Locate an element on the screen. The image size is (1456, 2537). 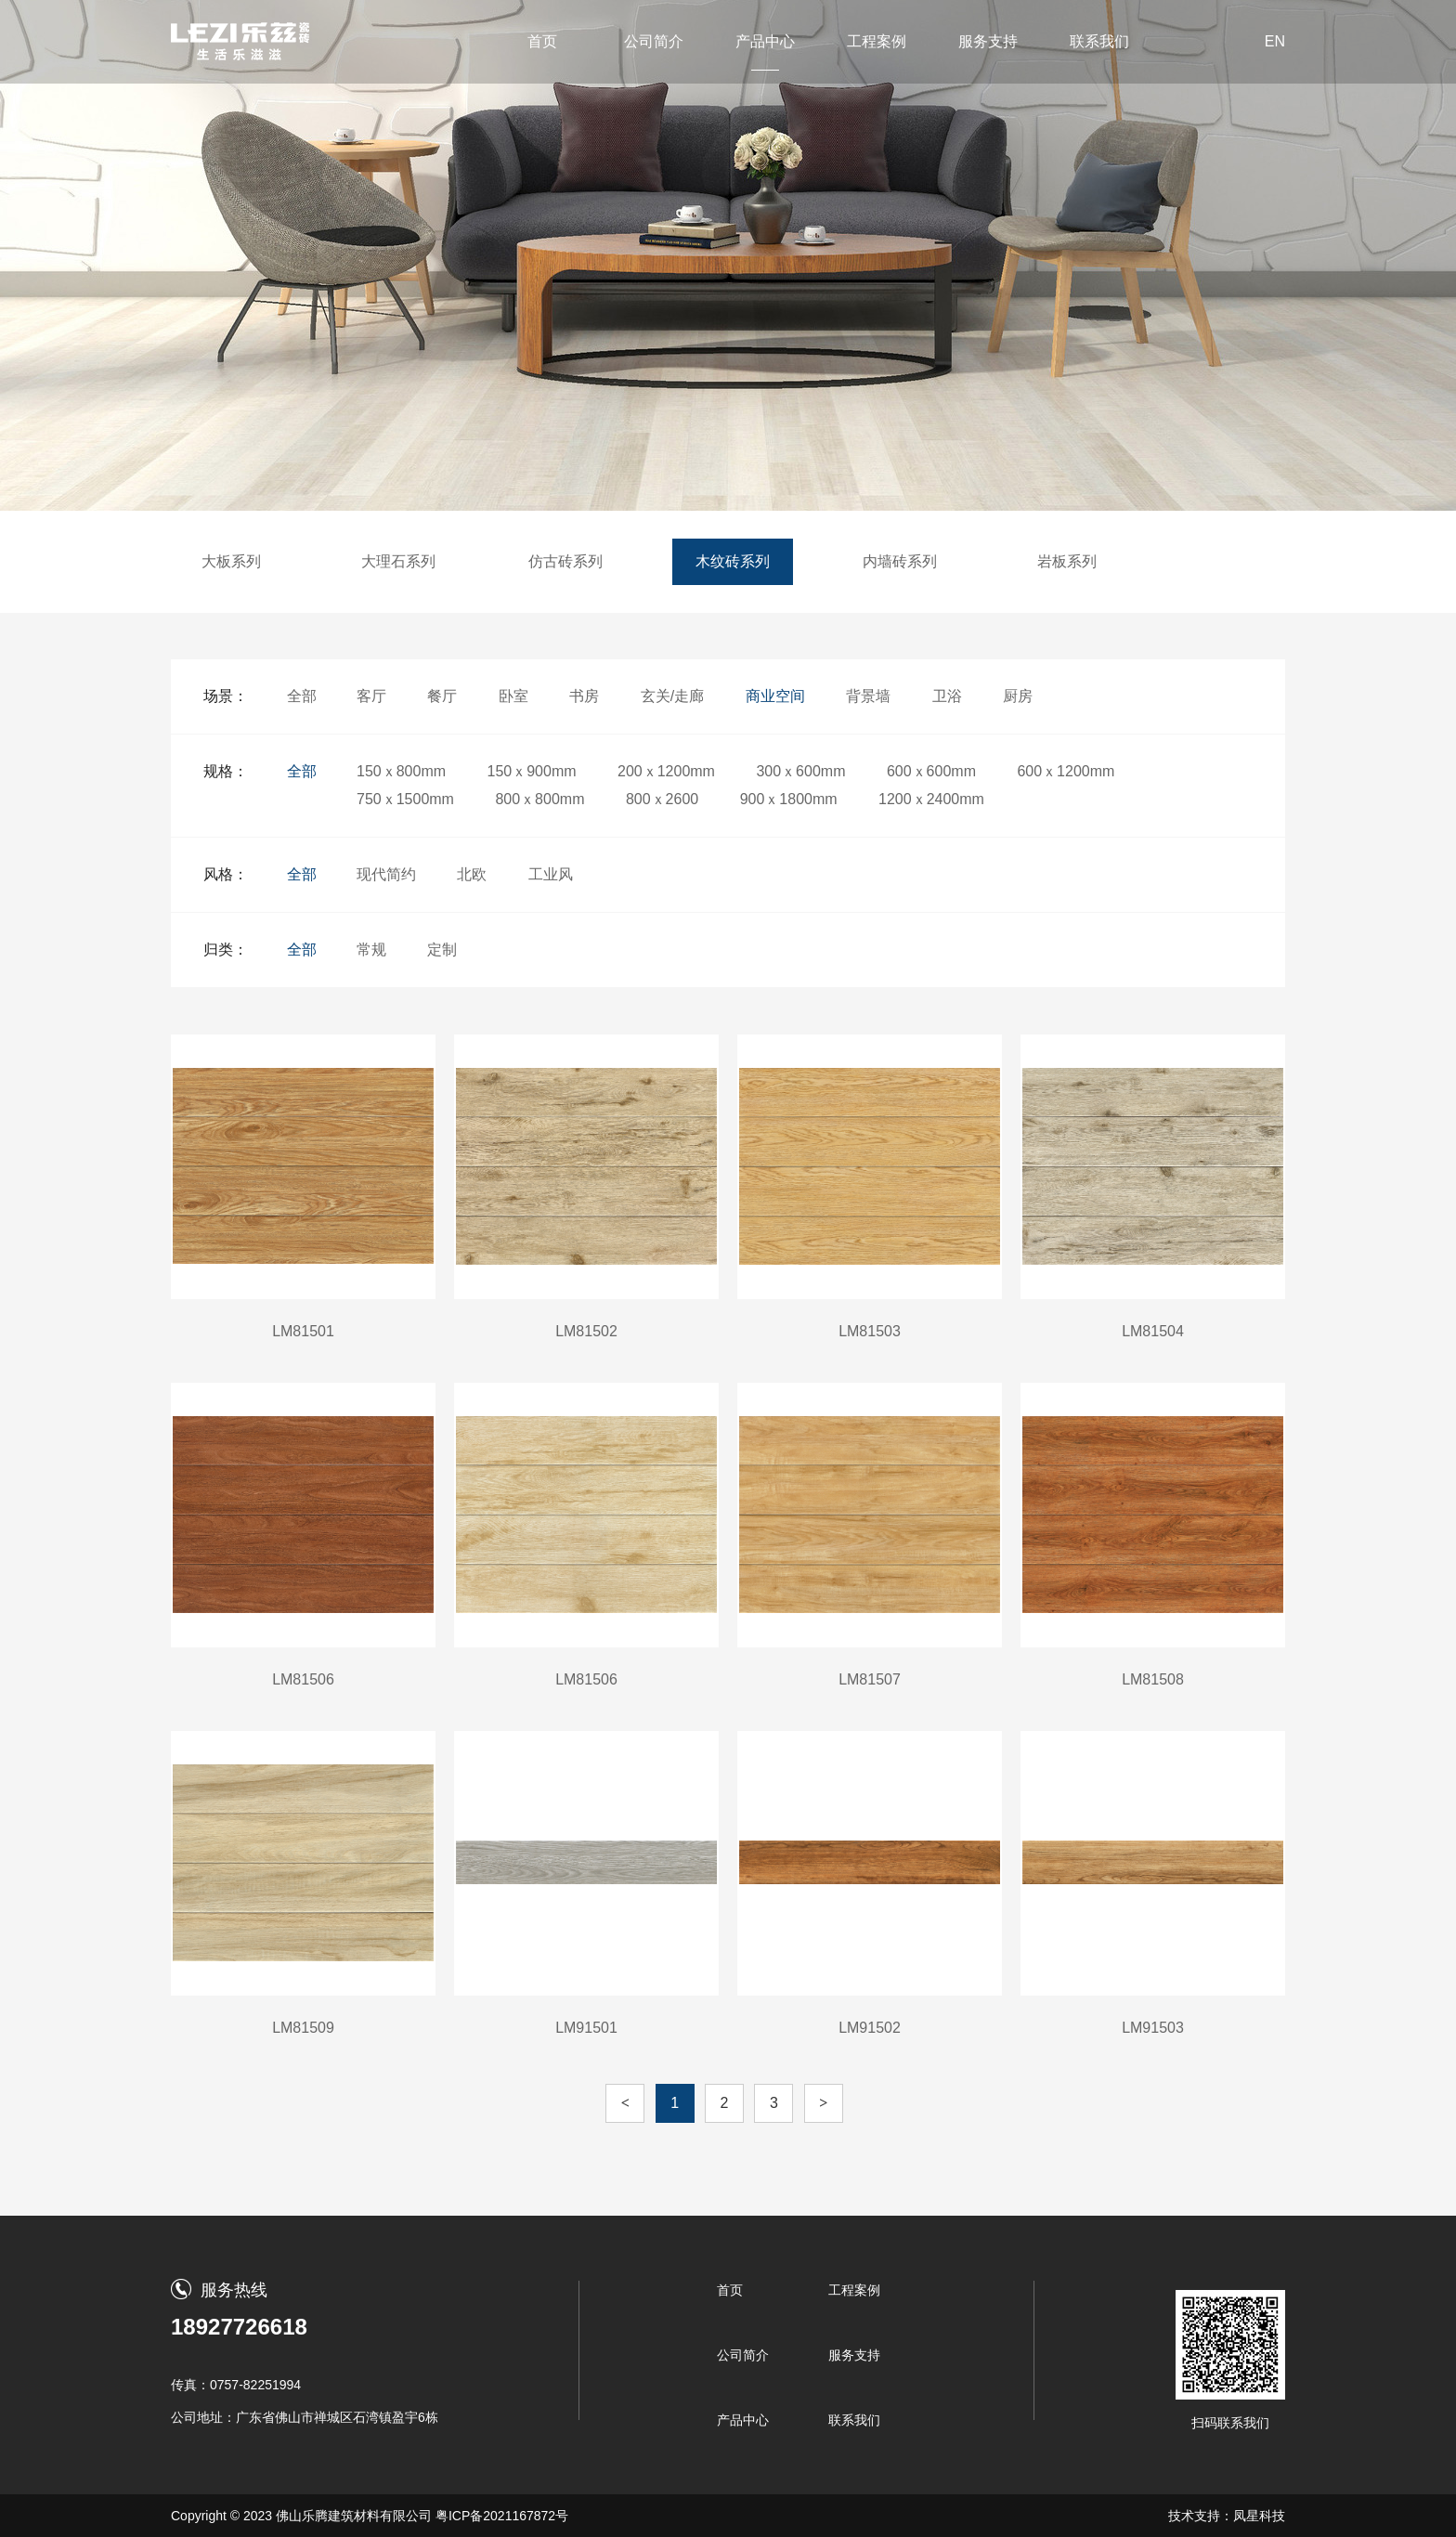
凤星科技 is located at coordinates (1259, 2515).